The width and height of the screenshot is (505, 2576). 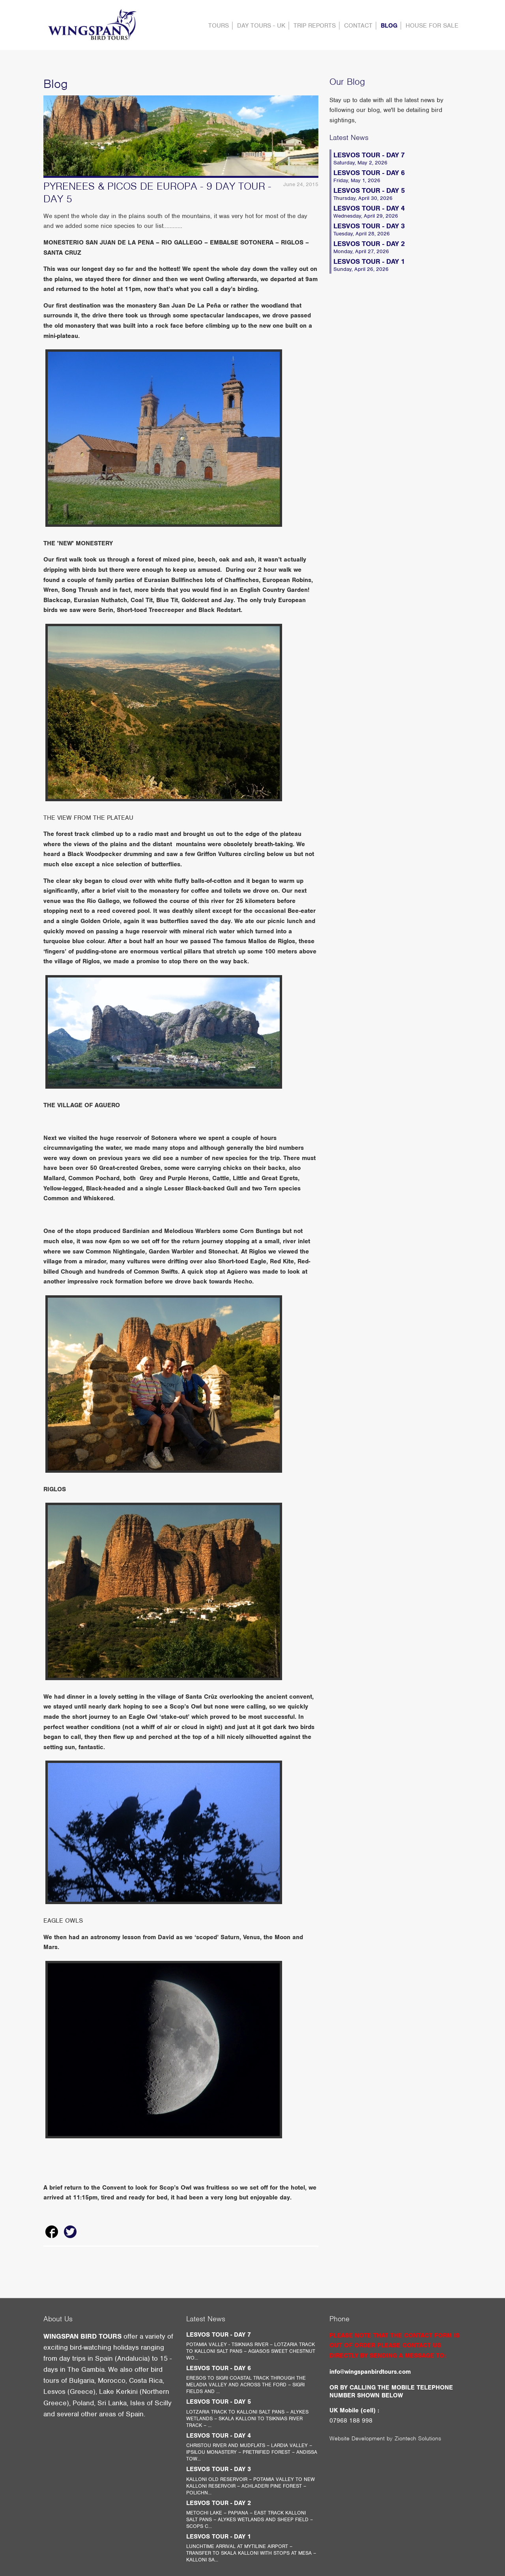 I want to click on About Us, so click(x=58, y=2318).